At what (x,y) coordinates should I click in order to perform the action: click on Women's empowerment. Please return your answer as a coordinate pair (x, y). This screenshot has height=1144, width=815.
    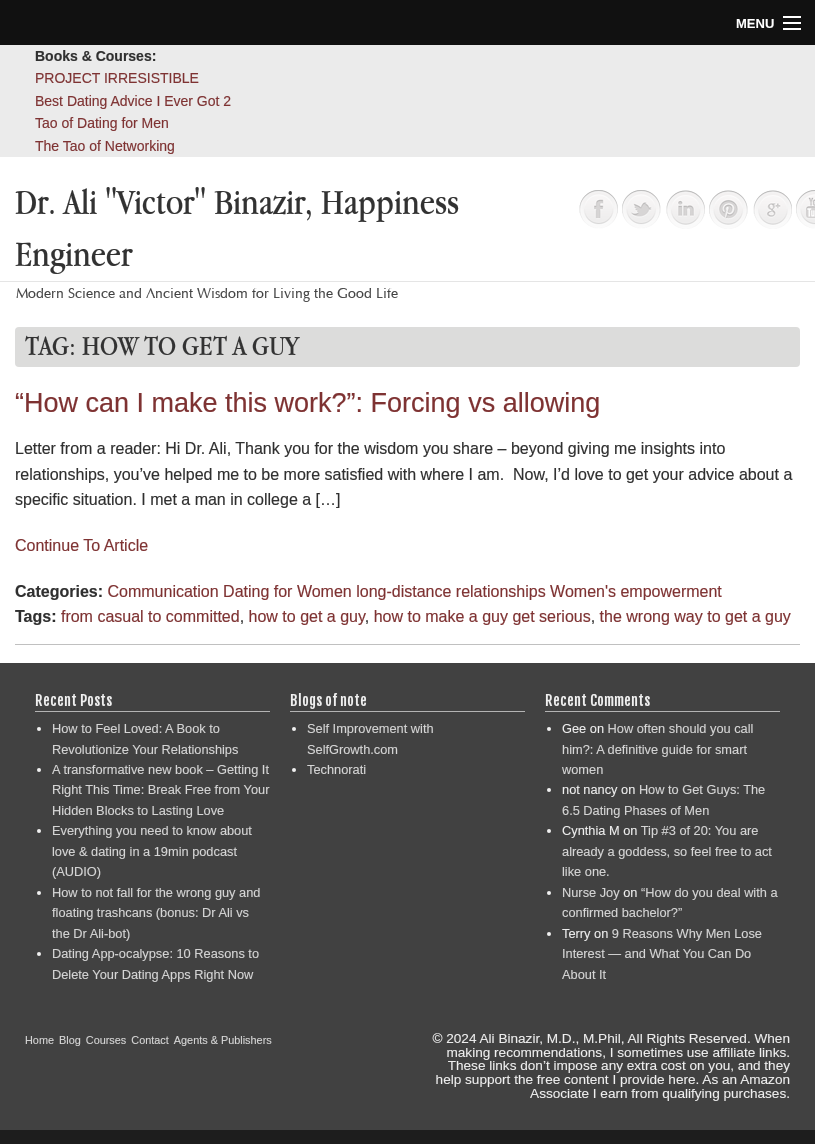
    Looking at the image, I should click on (636, 591).